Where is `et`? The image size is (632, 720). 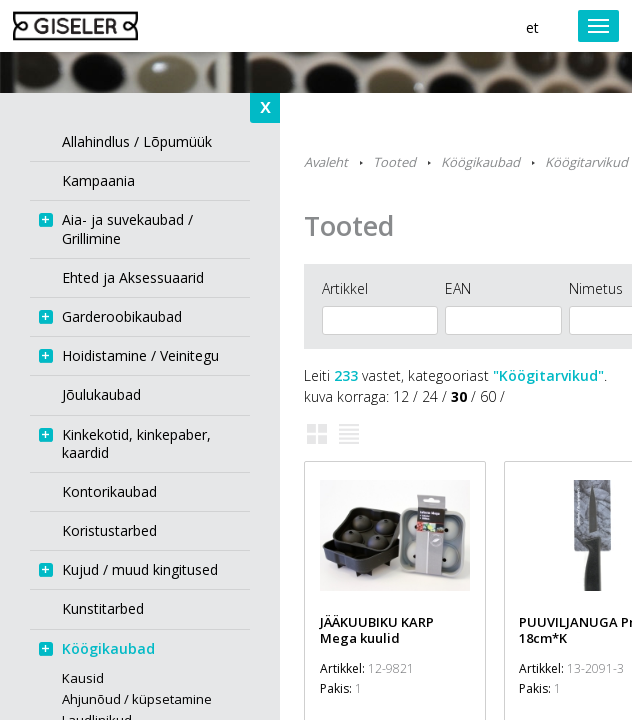
et is located at coordinates (532, 27).